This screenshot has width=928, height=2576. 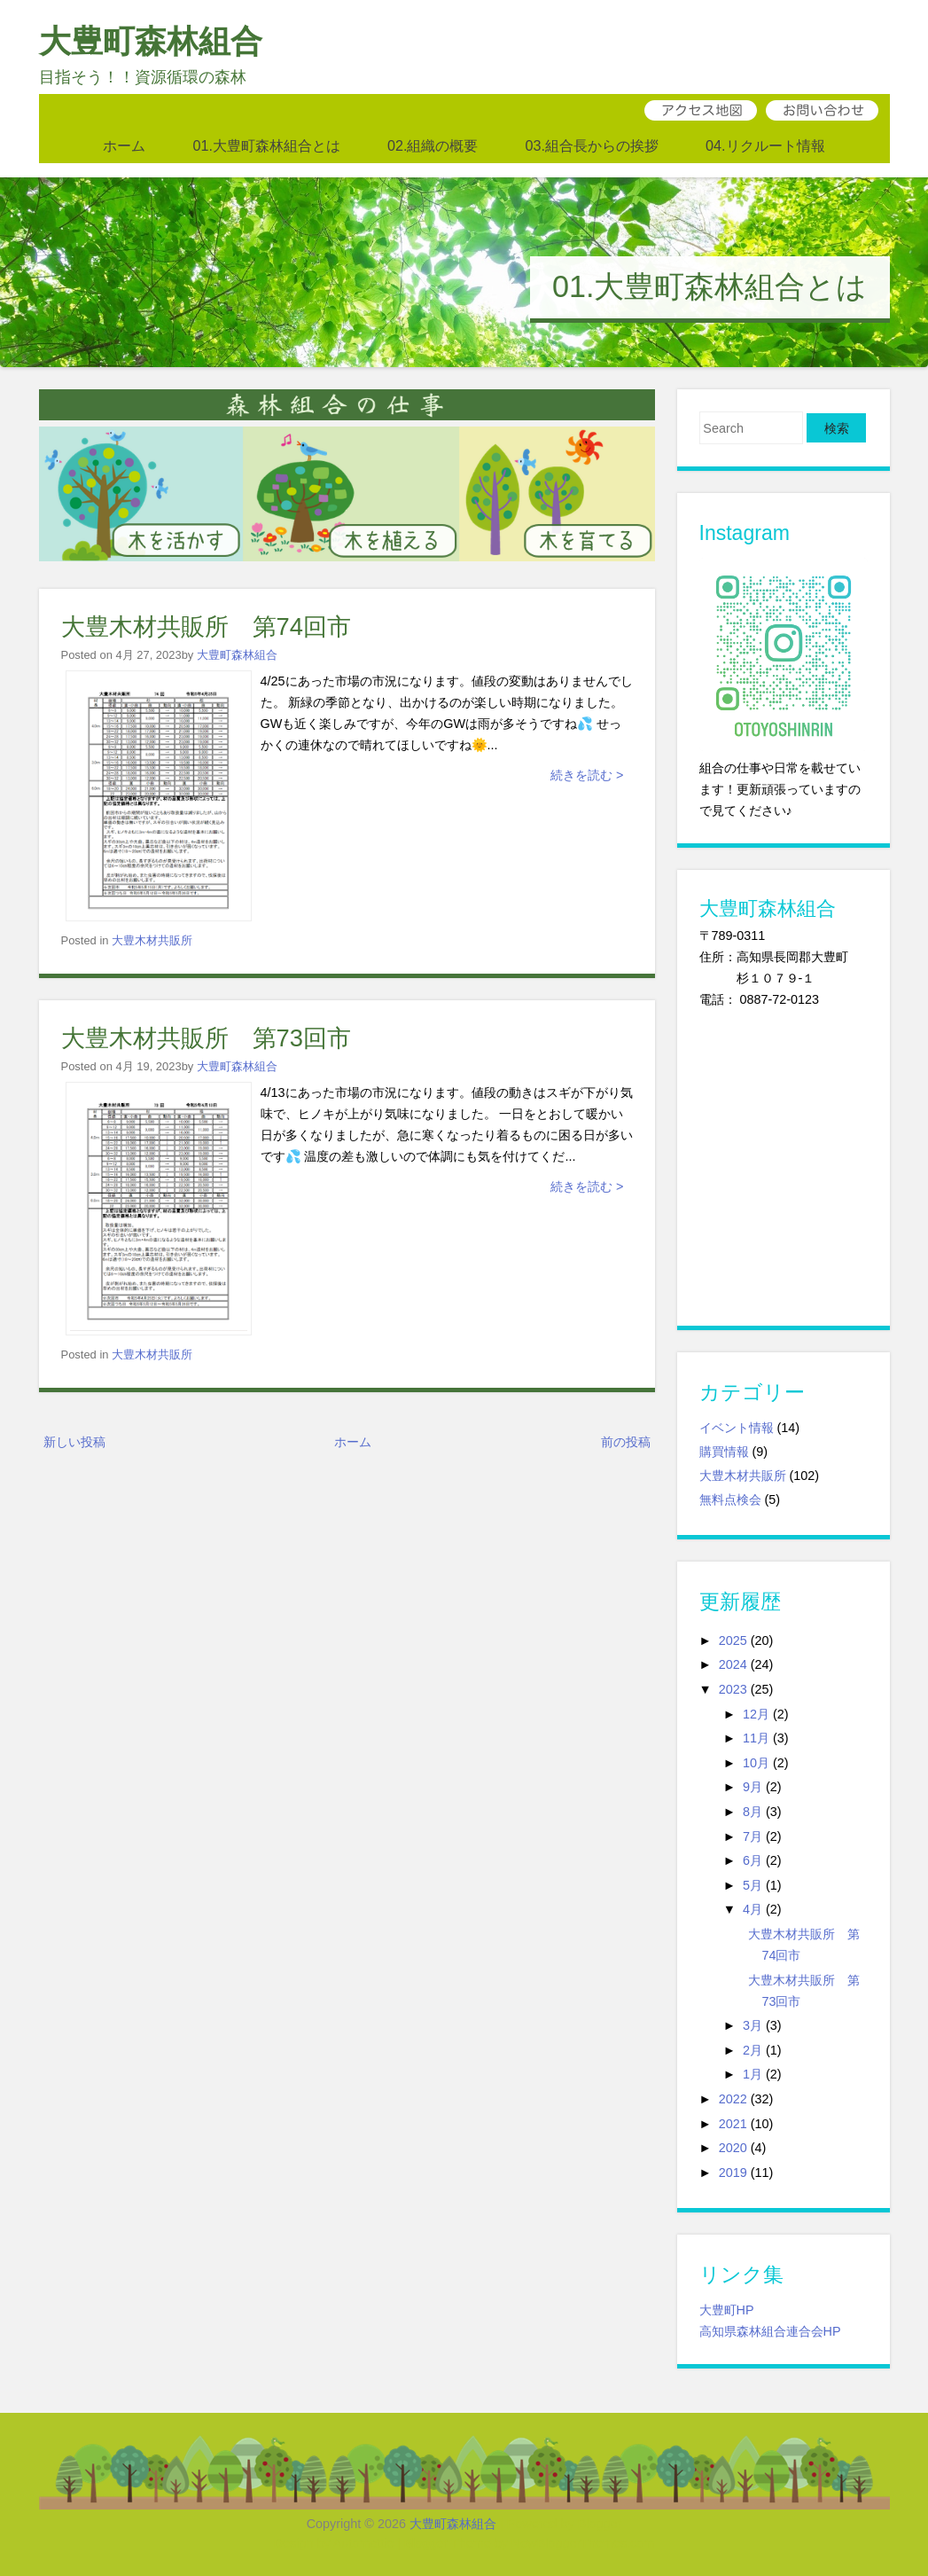 I want to click on 9月, so click(x=752, y=1787).